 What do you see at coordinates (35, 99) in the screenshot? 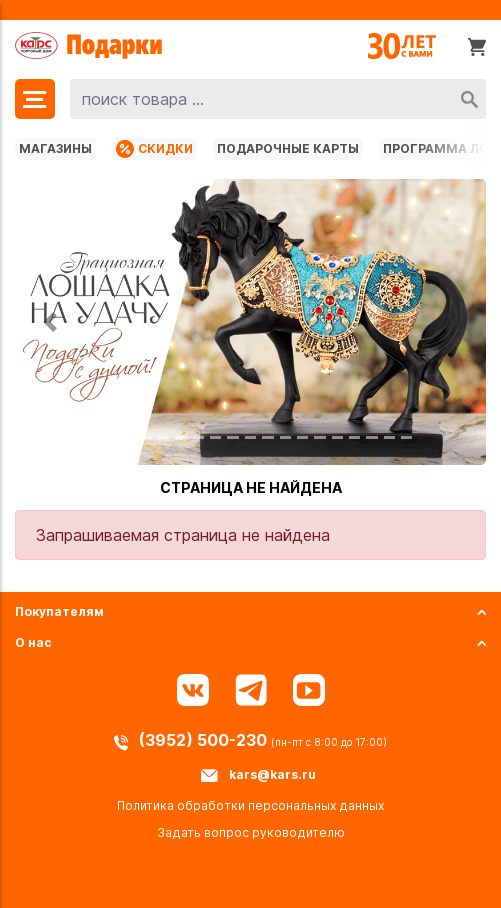
I see `[Меню]` at bounding box center [35, 99].